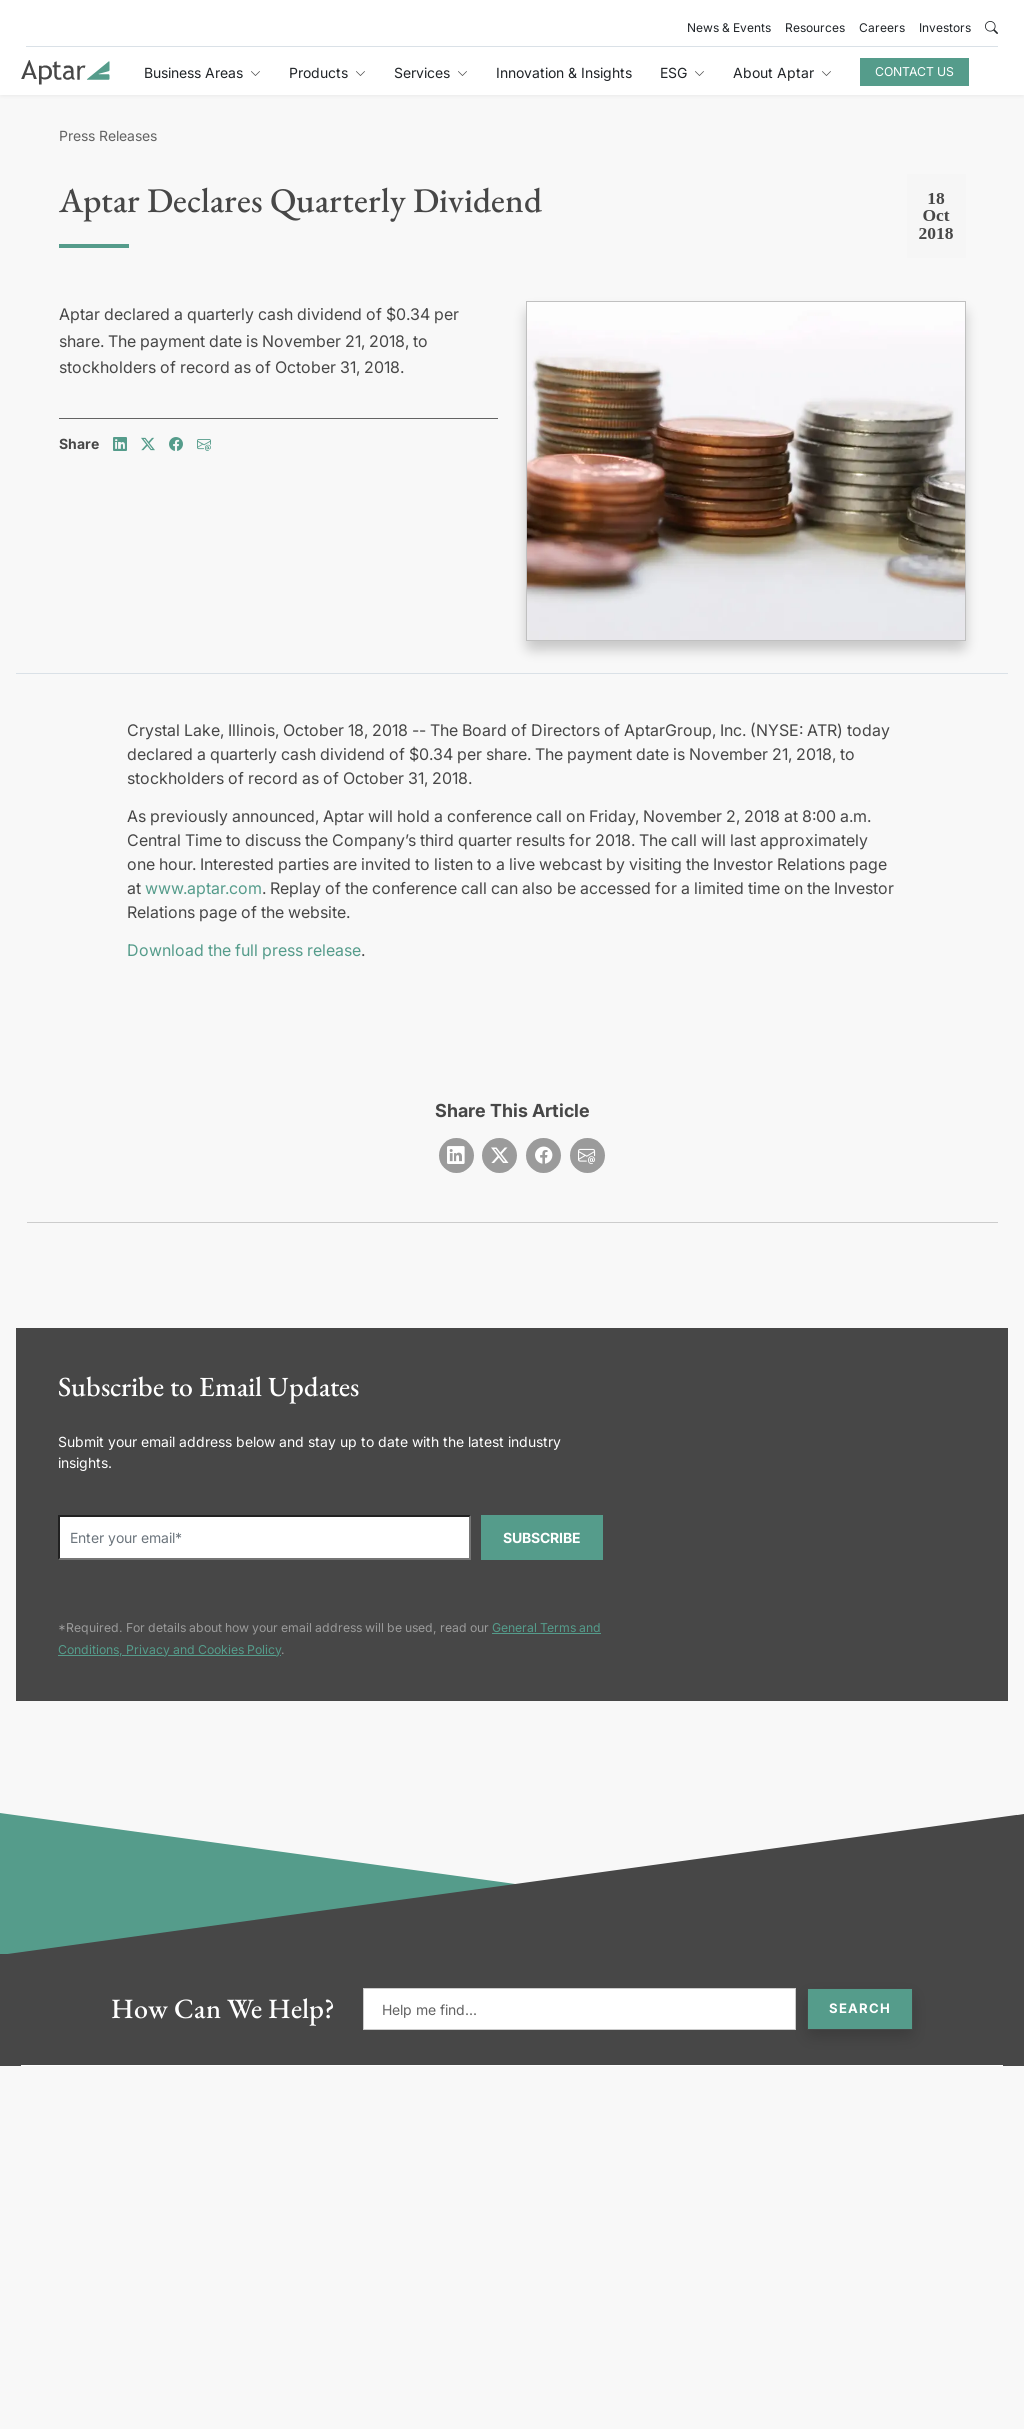 Image resolution: width=1024 pixels, height=2429 pixels. I want to click on SUBSCRIBE, so click(542, 1537).